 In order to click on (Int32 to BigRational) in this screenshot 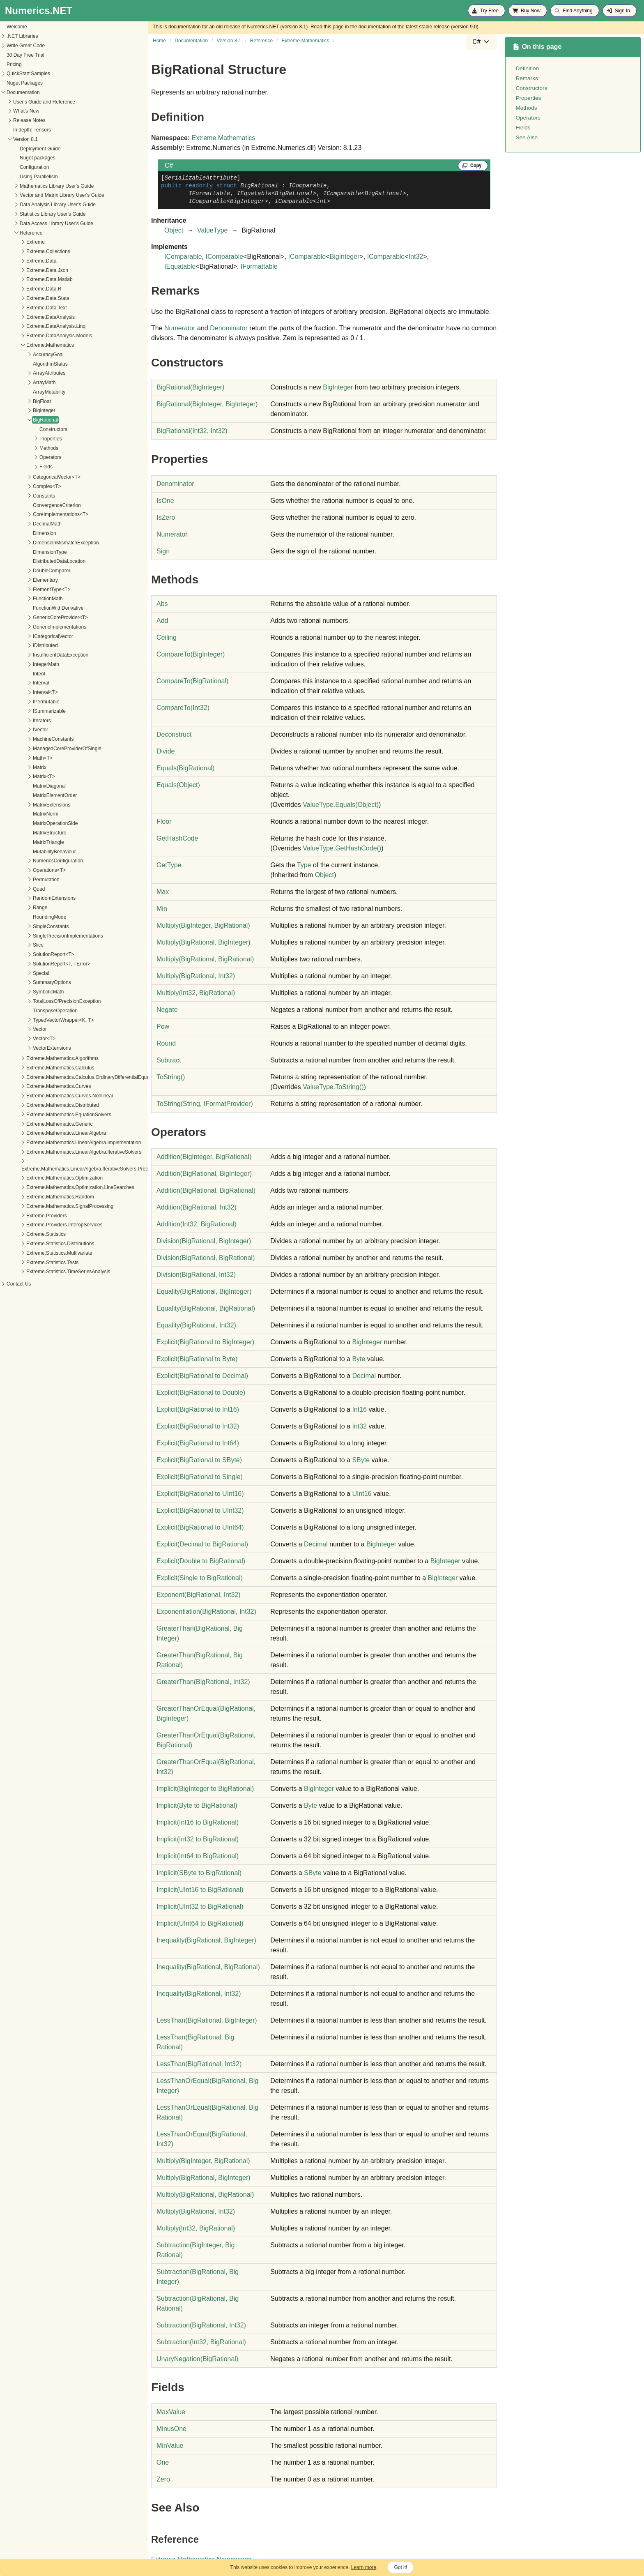, I will do `click(197, 1839)`.